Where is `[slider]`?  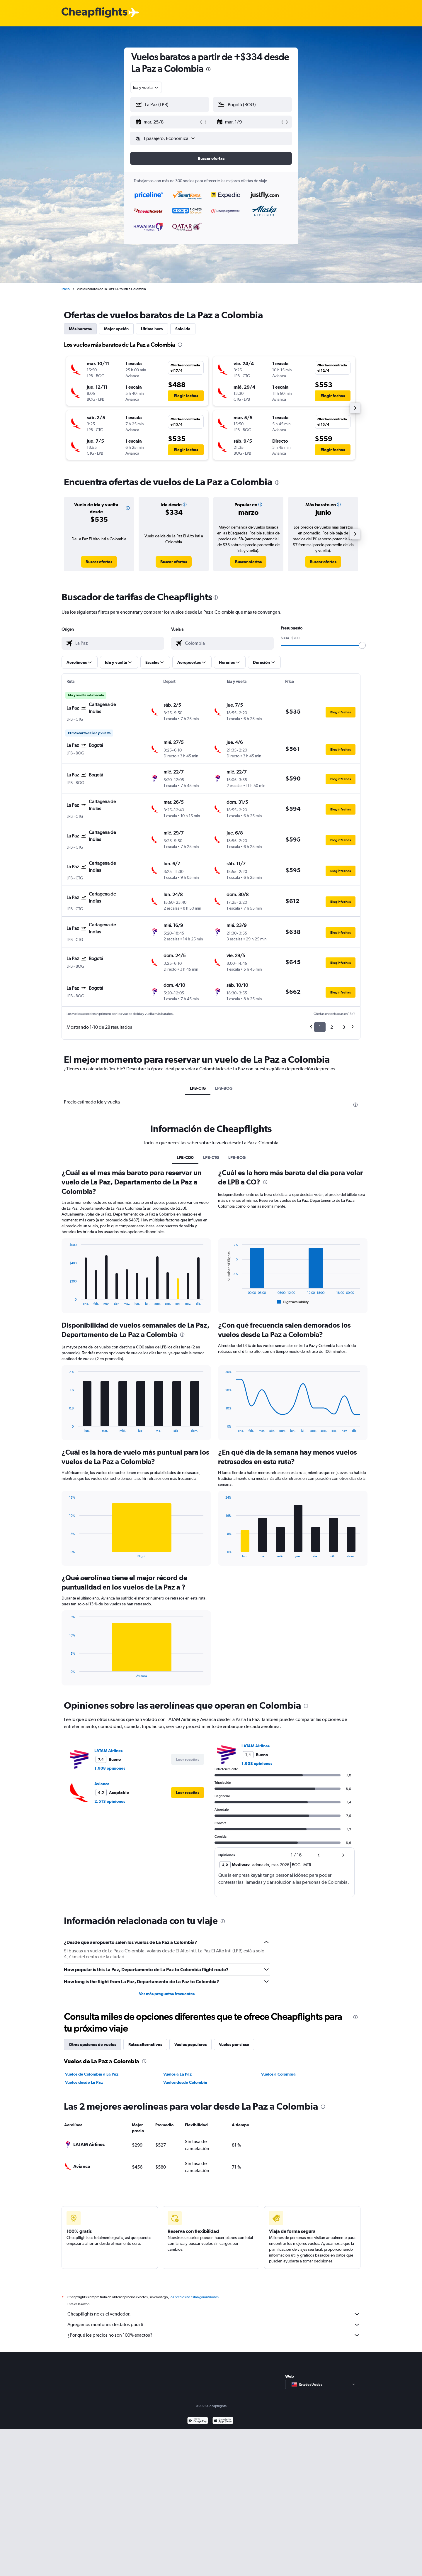 [slider] is located at coordinates (362, 645).